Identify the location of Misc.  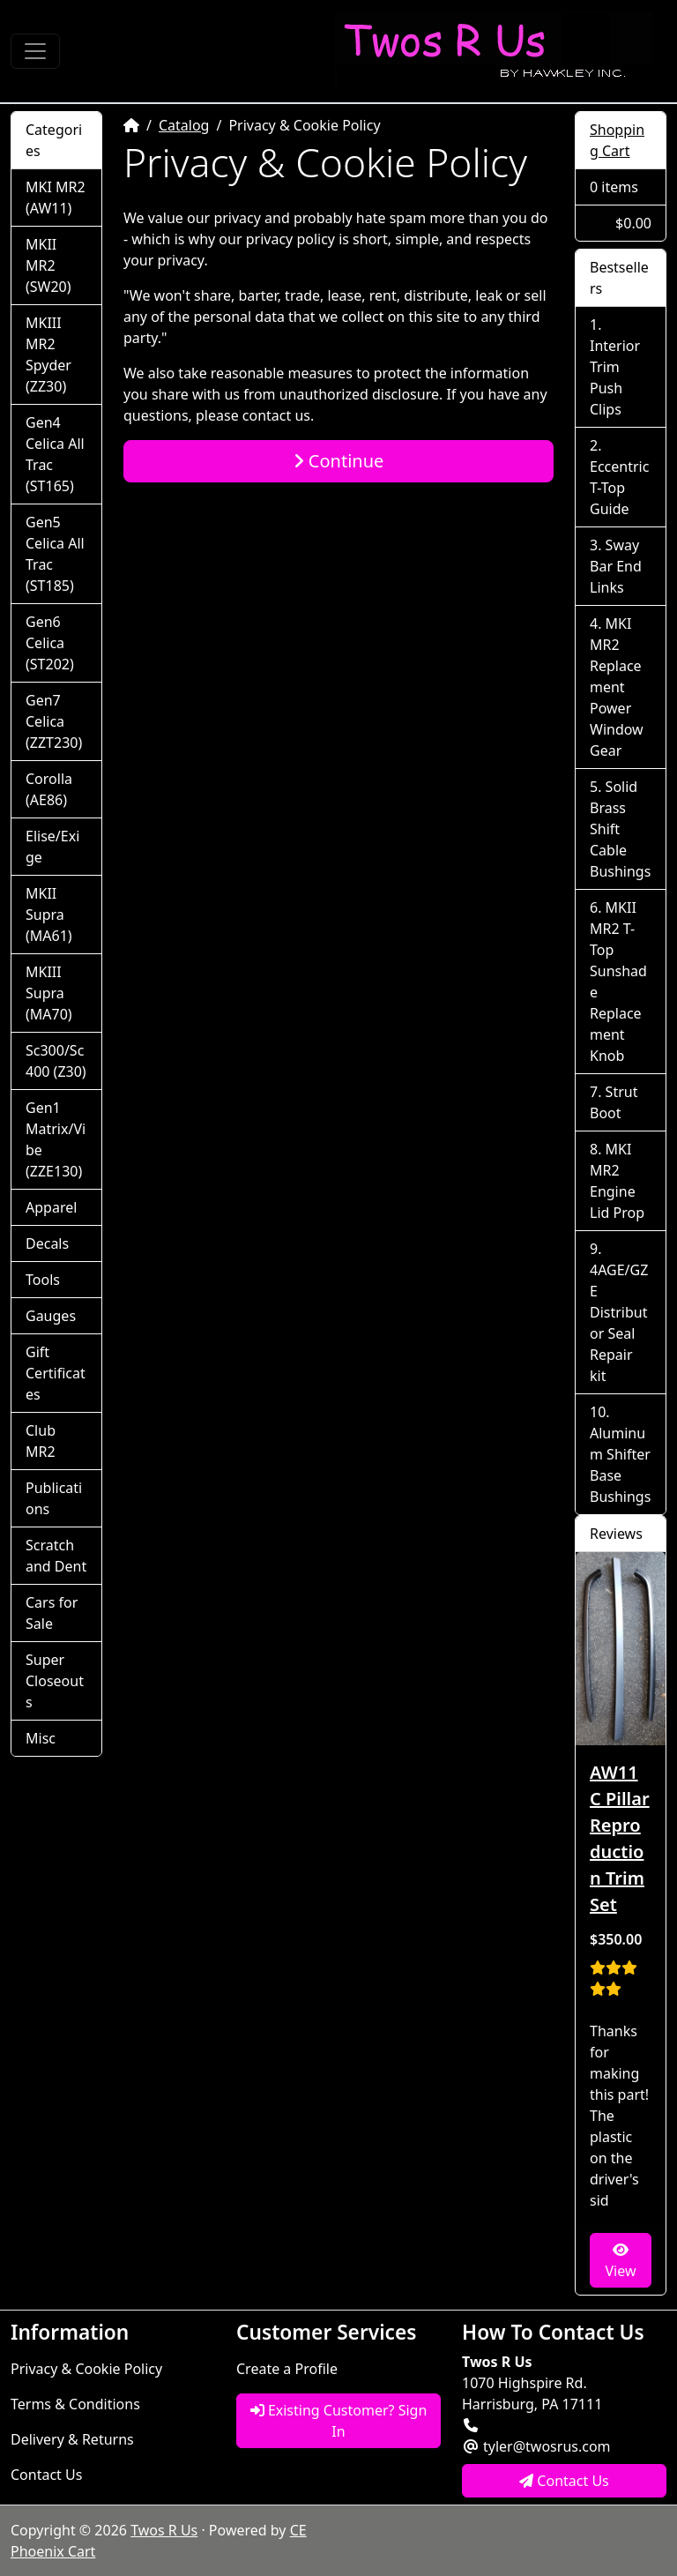
(41, 1738).